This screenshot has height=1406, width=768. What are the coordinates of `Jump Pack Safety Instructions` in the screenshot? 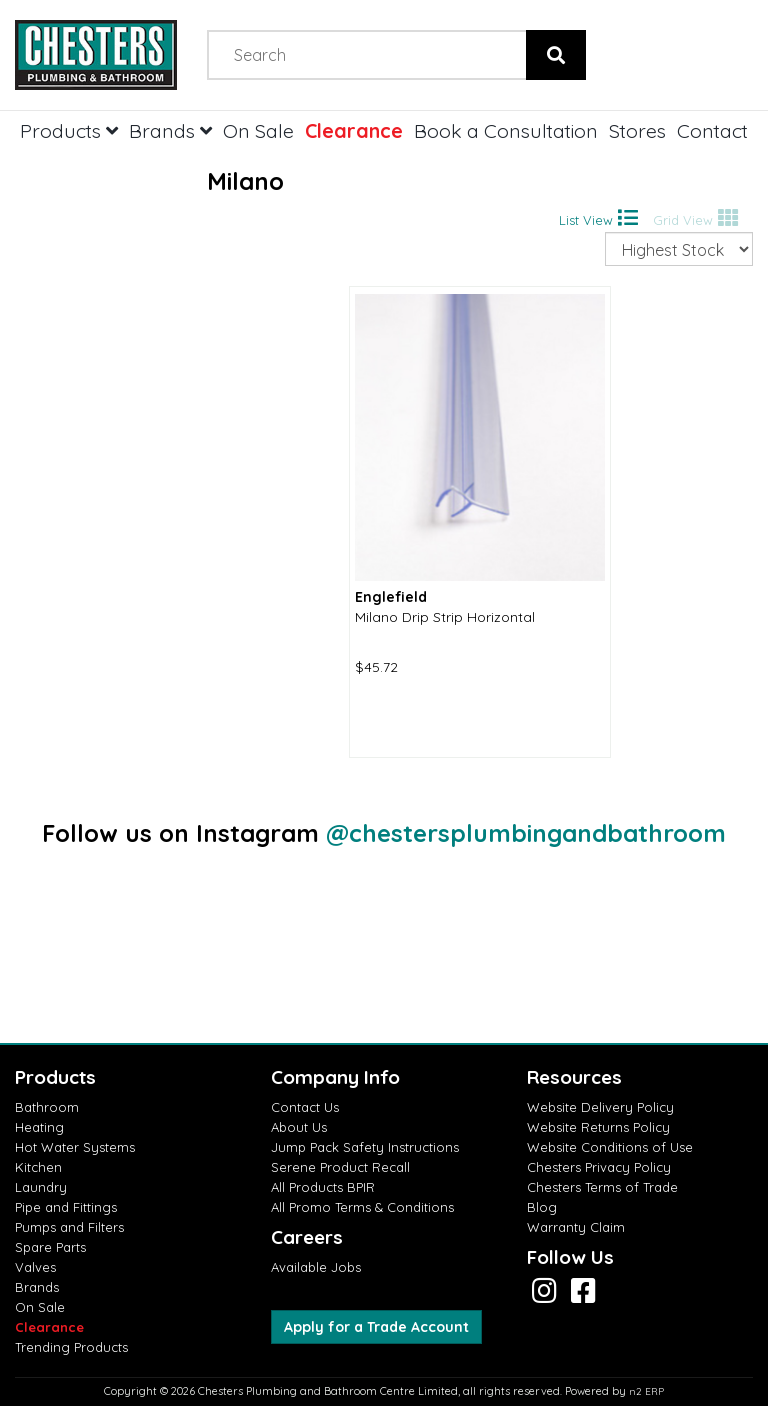 It's located at (365, 1147).